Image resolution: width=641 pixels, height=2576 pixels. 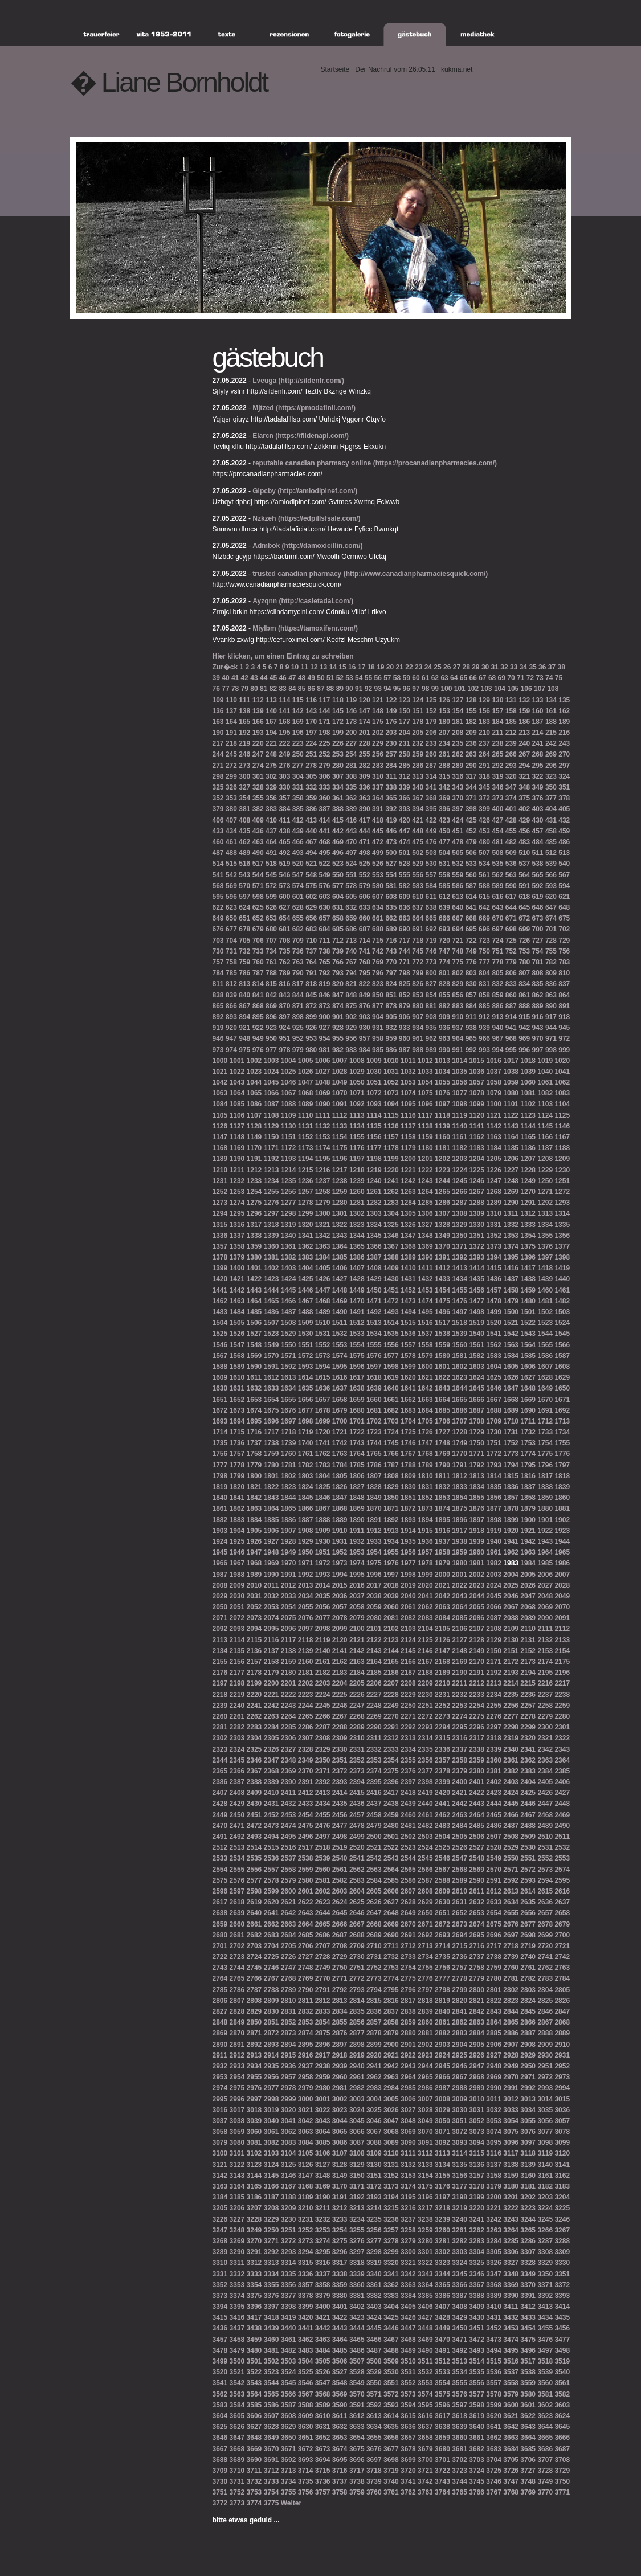 I want to click on 523, so click(x=338, y=864).